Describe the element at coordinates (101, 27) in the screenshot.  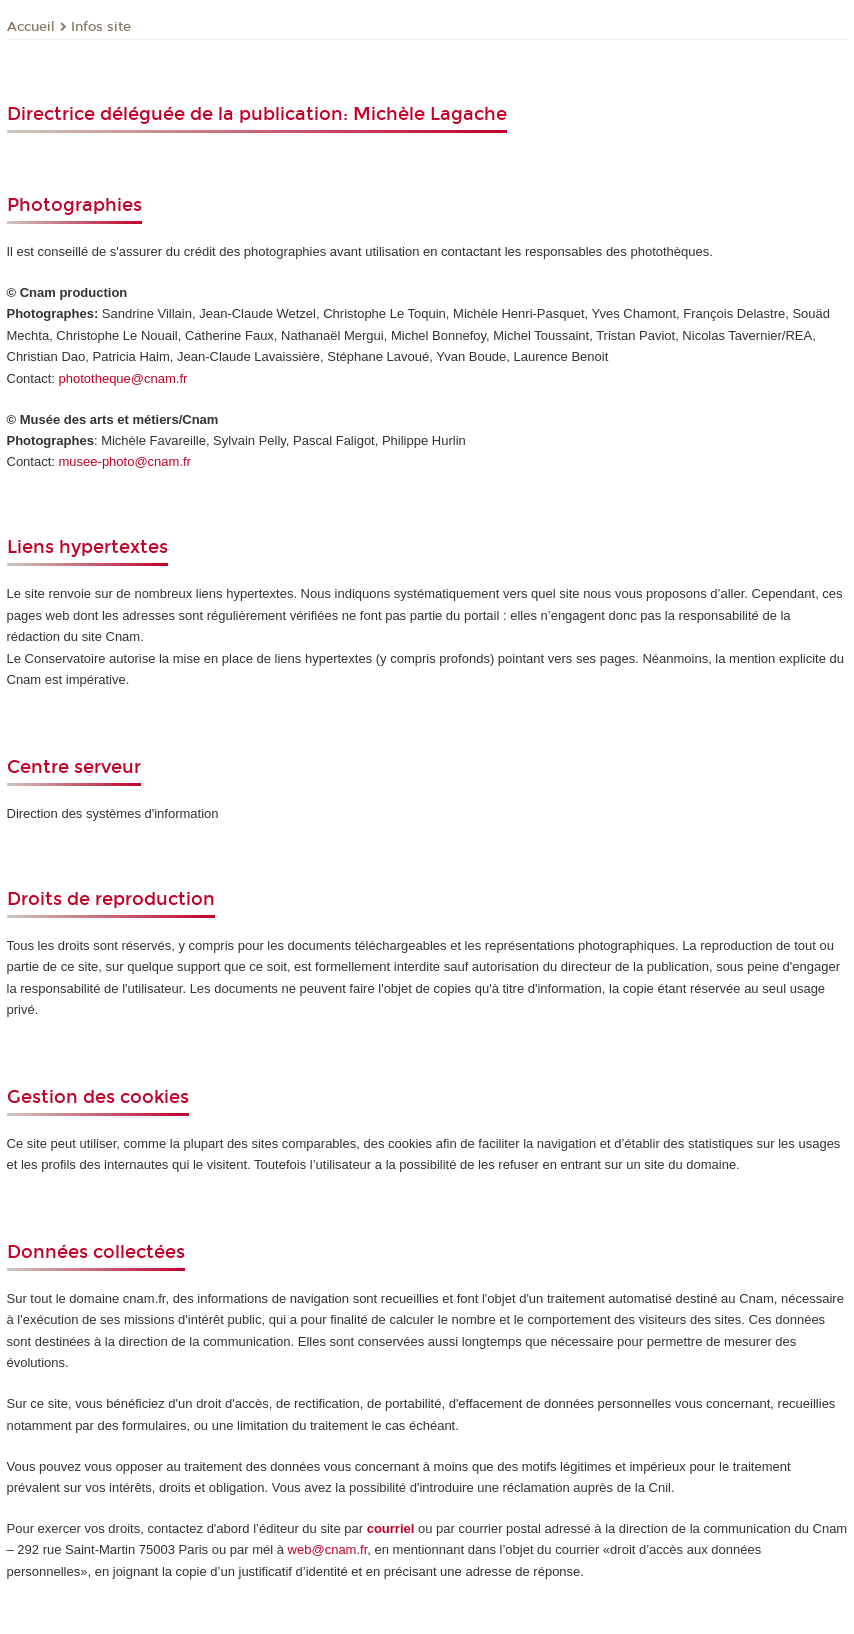
I see `Infos site` at that location.